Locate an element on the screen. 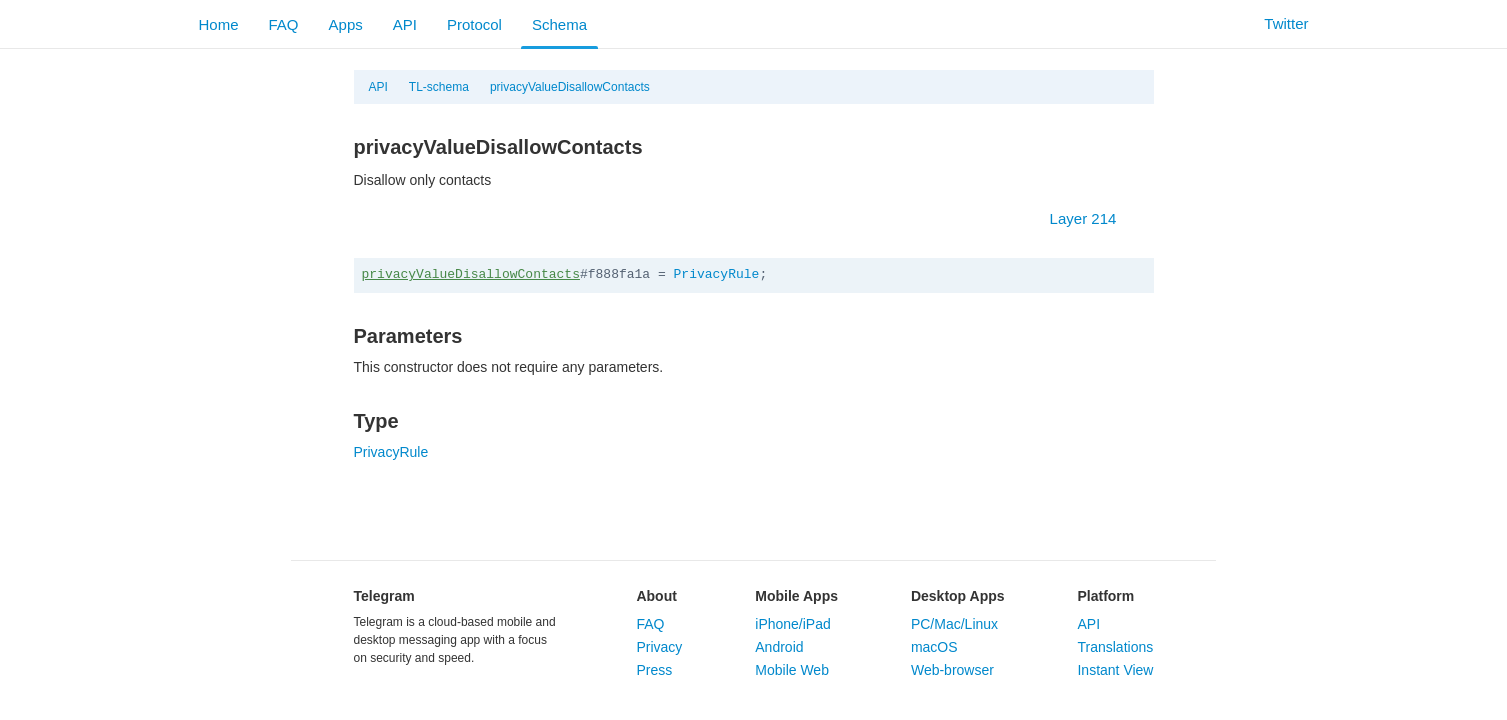 The width and height of the screenshot is (1507, 720). Android is located at coordinates (779, 647).